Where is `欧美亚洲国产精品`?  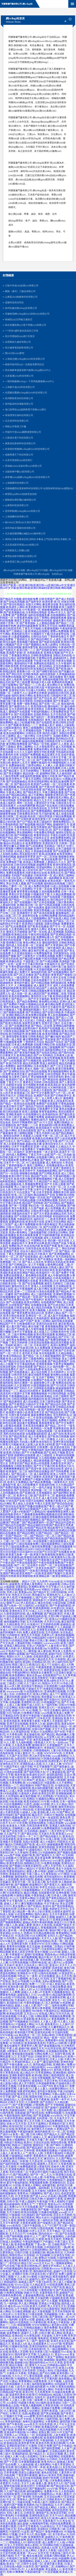
欧美亚洲国产精品 is located at coordinates (25, 1272).